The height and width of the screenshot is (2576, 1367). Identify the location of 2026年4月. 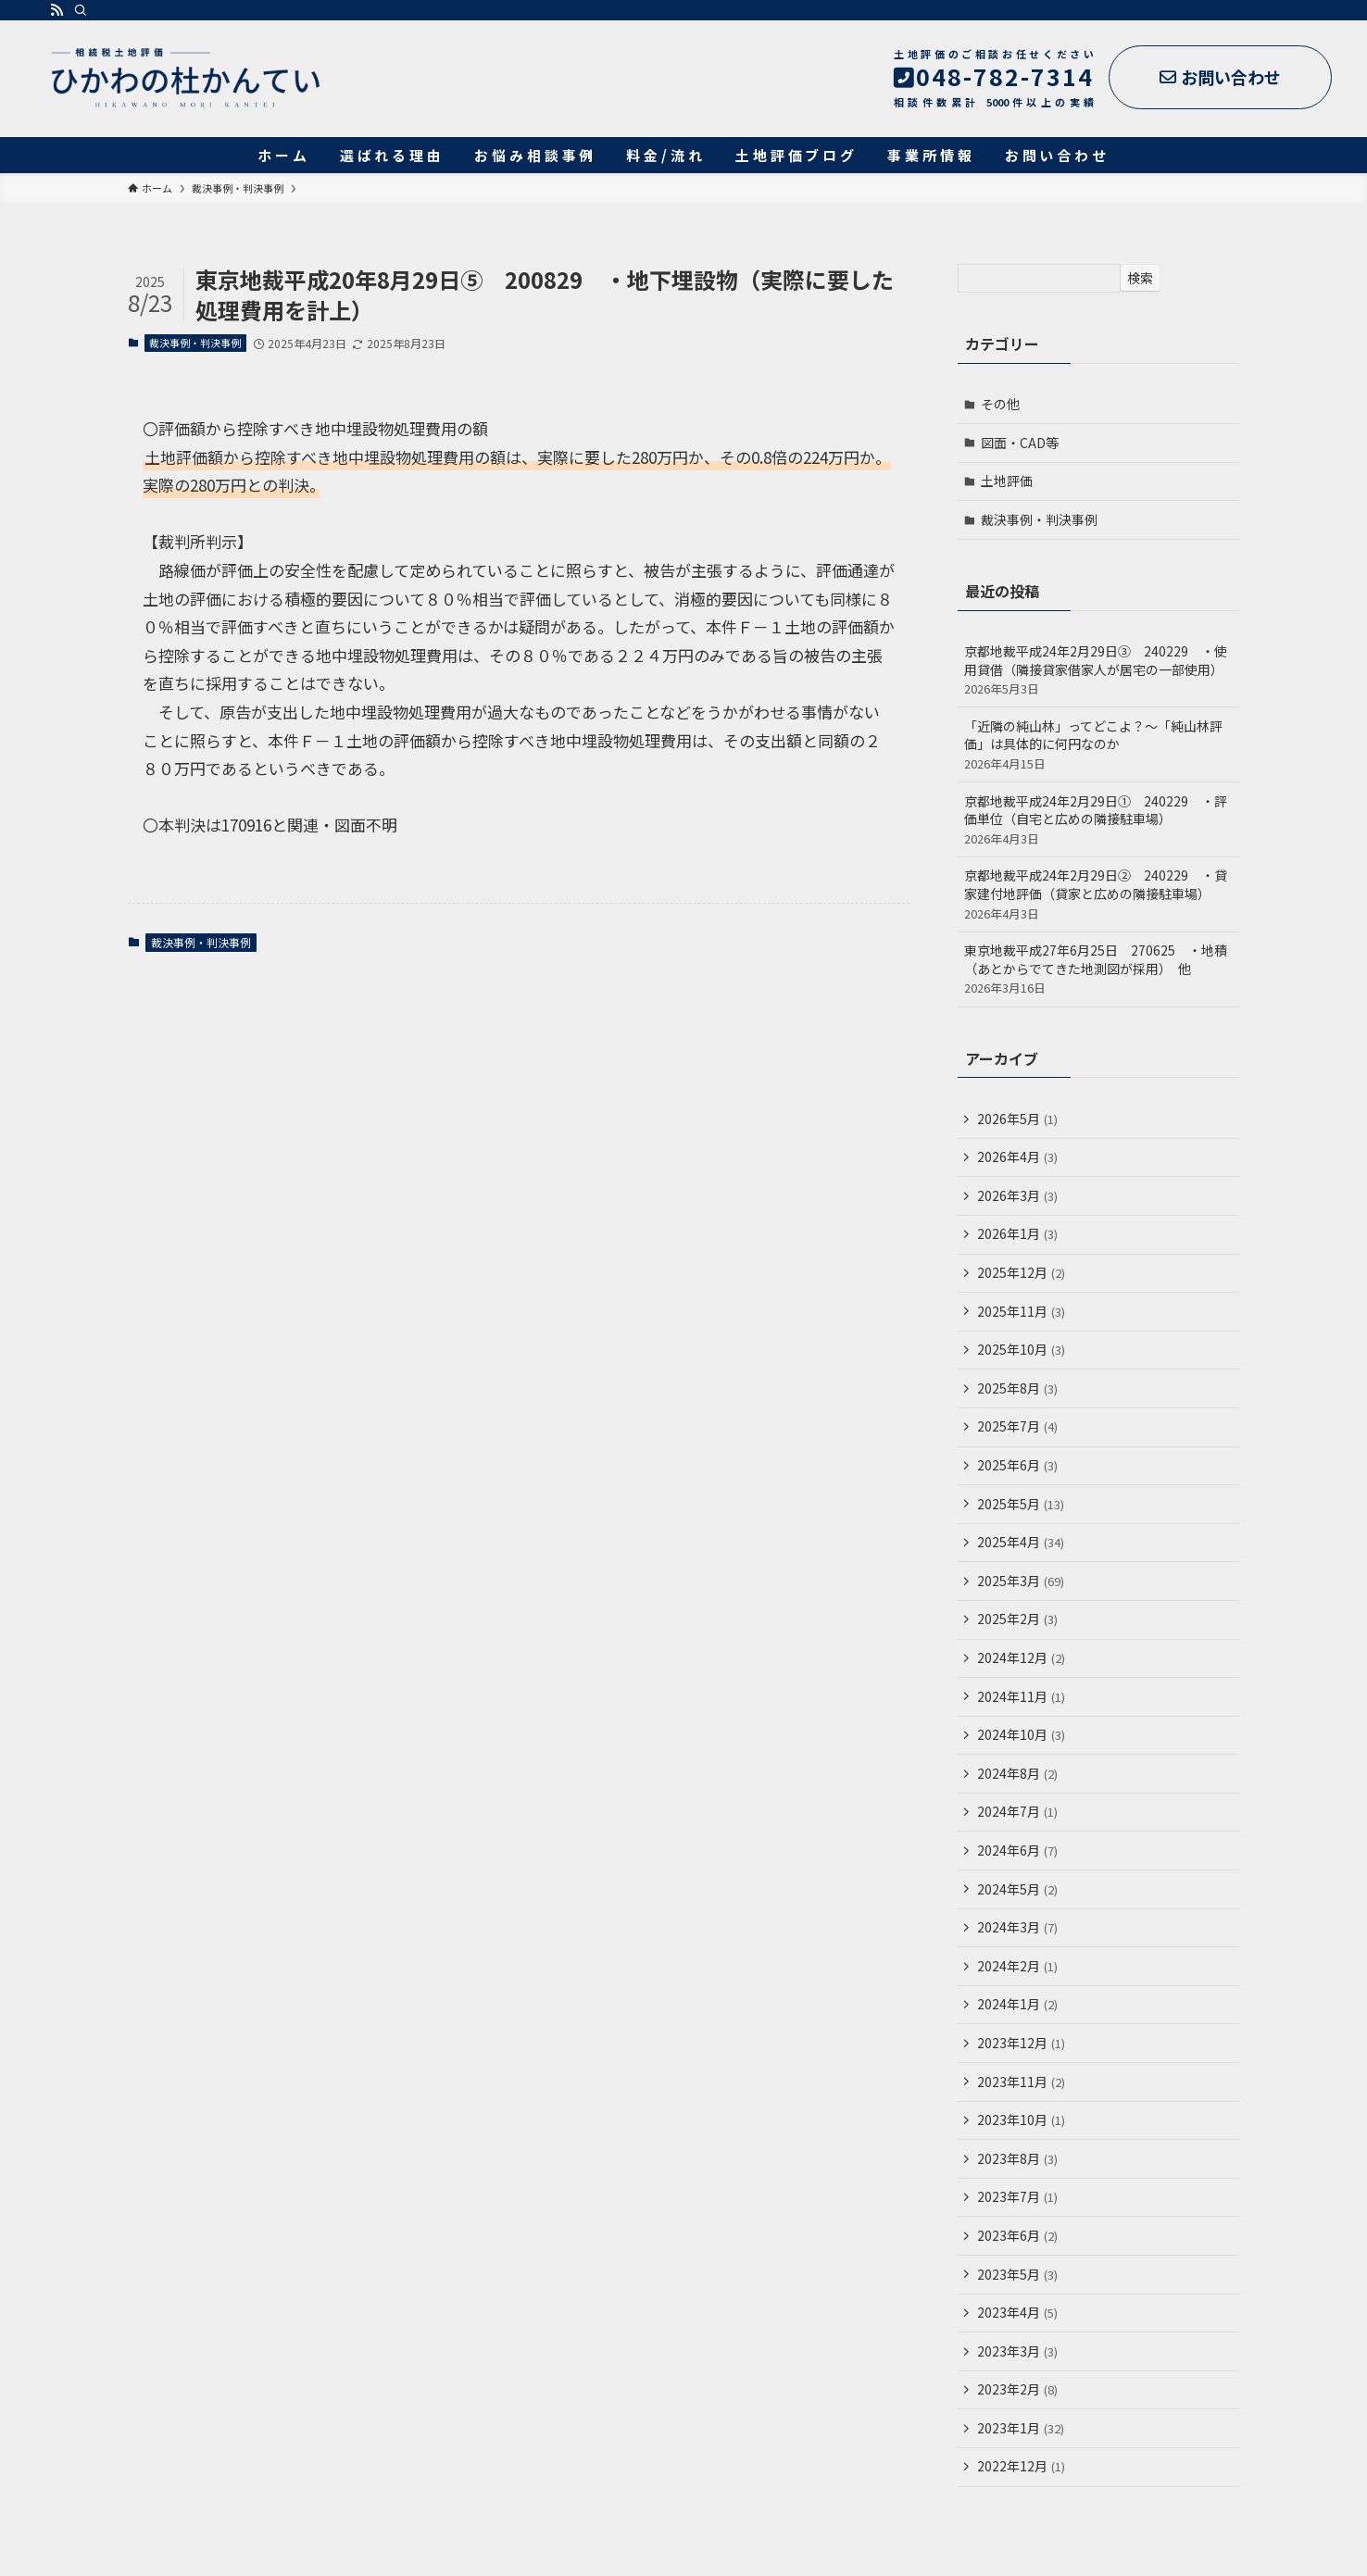
(1017, 1156).